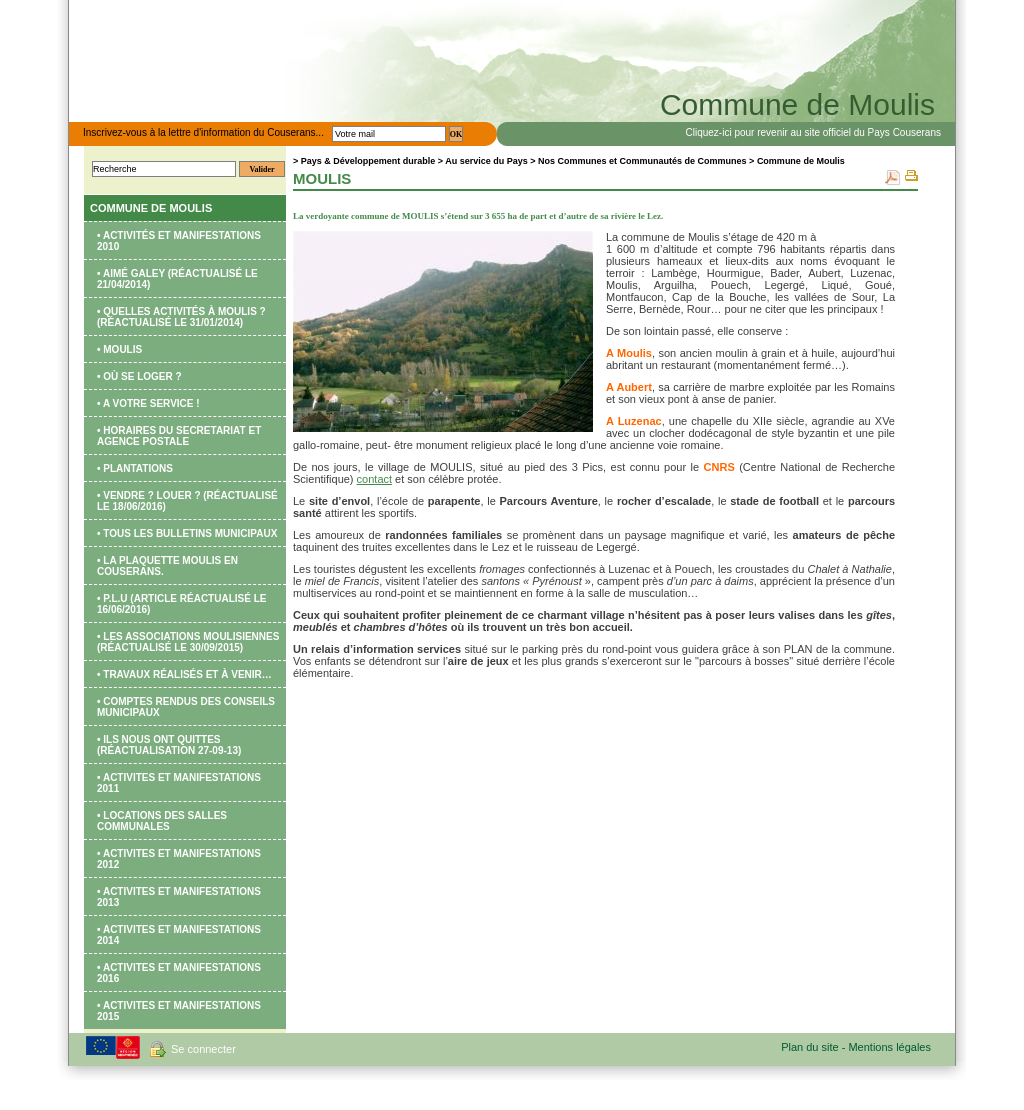 The width and height of the screenshot is (1024, 1110). I want to click on • ACTIVITES ET MANIFESTATIONS 2014, so click(179, 935).